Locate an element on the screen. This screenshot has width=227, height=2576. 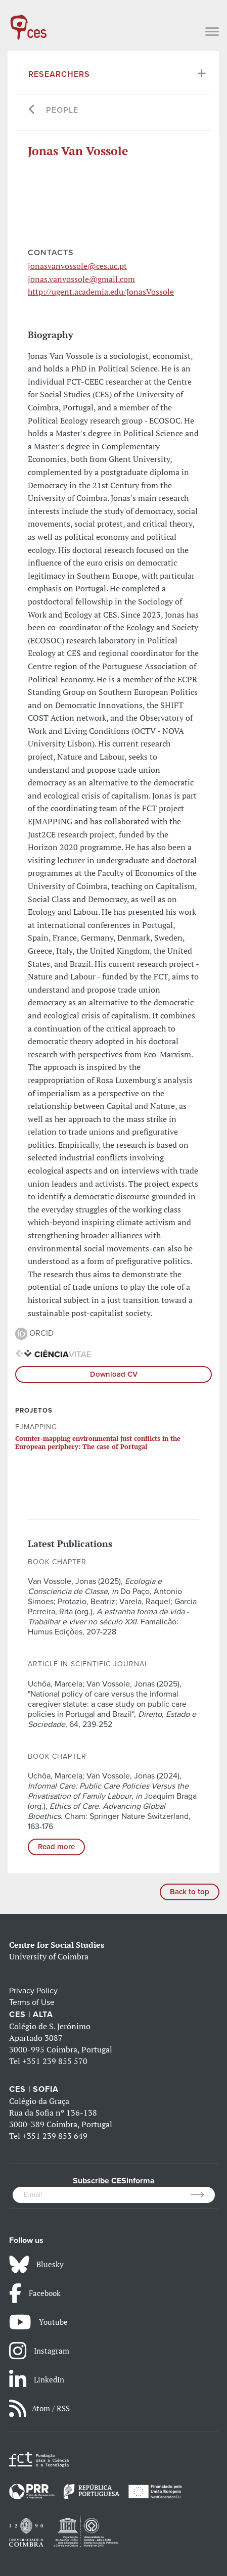
Read more is located at coordinates (56, 1846).